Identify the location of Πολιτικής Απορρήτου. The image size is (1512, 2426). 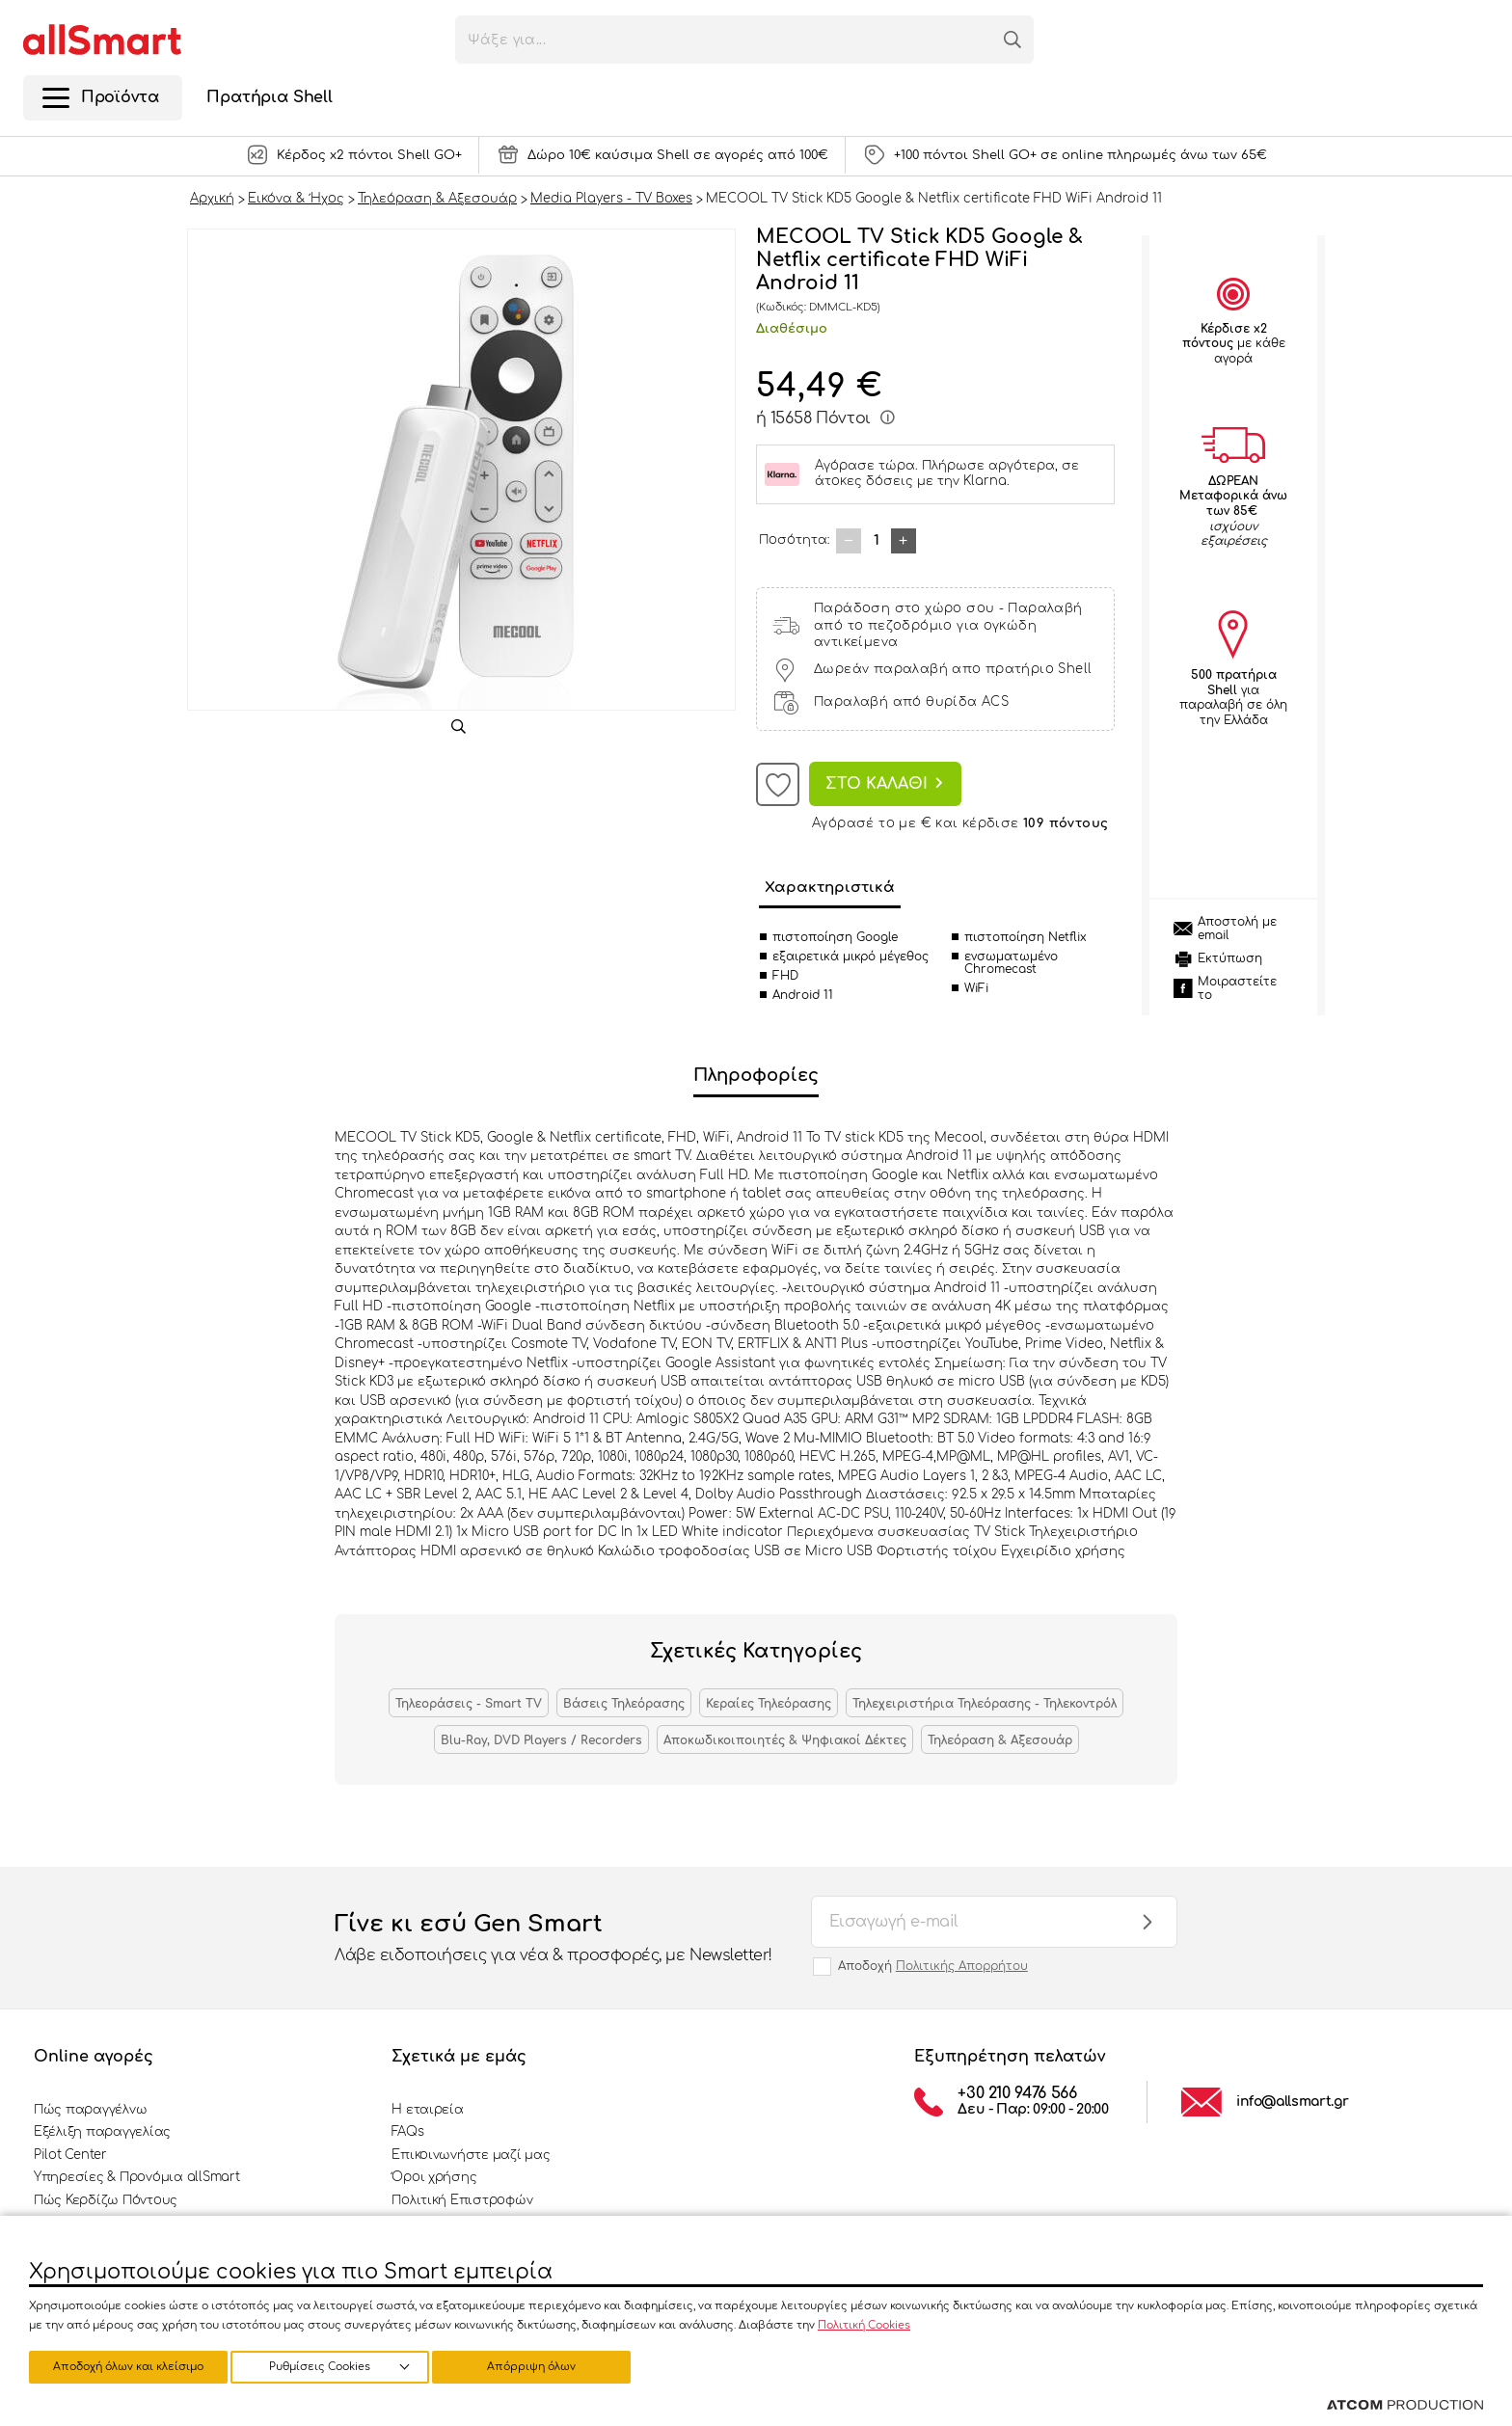
(962, 1966).